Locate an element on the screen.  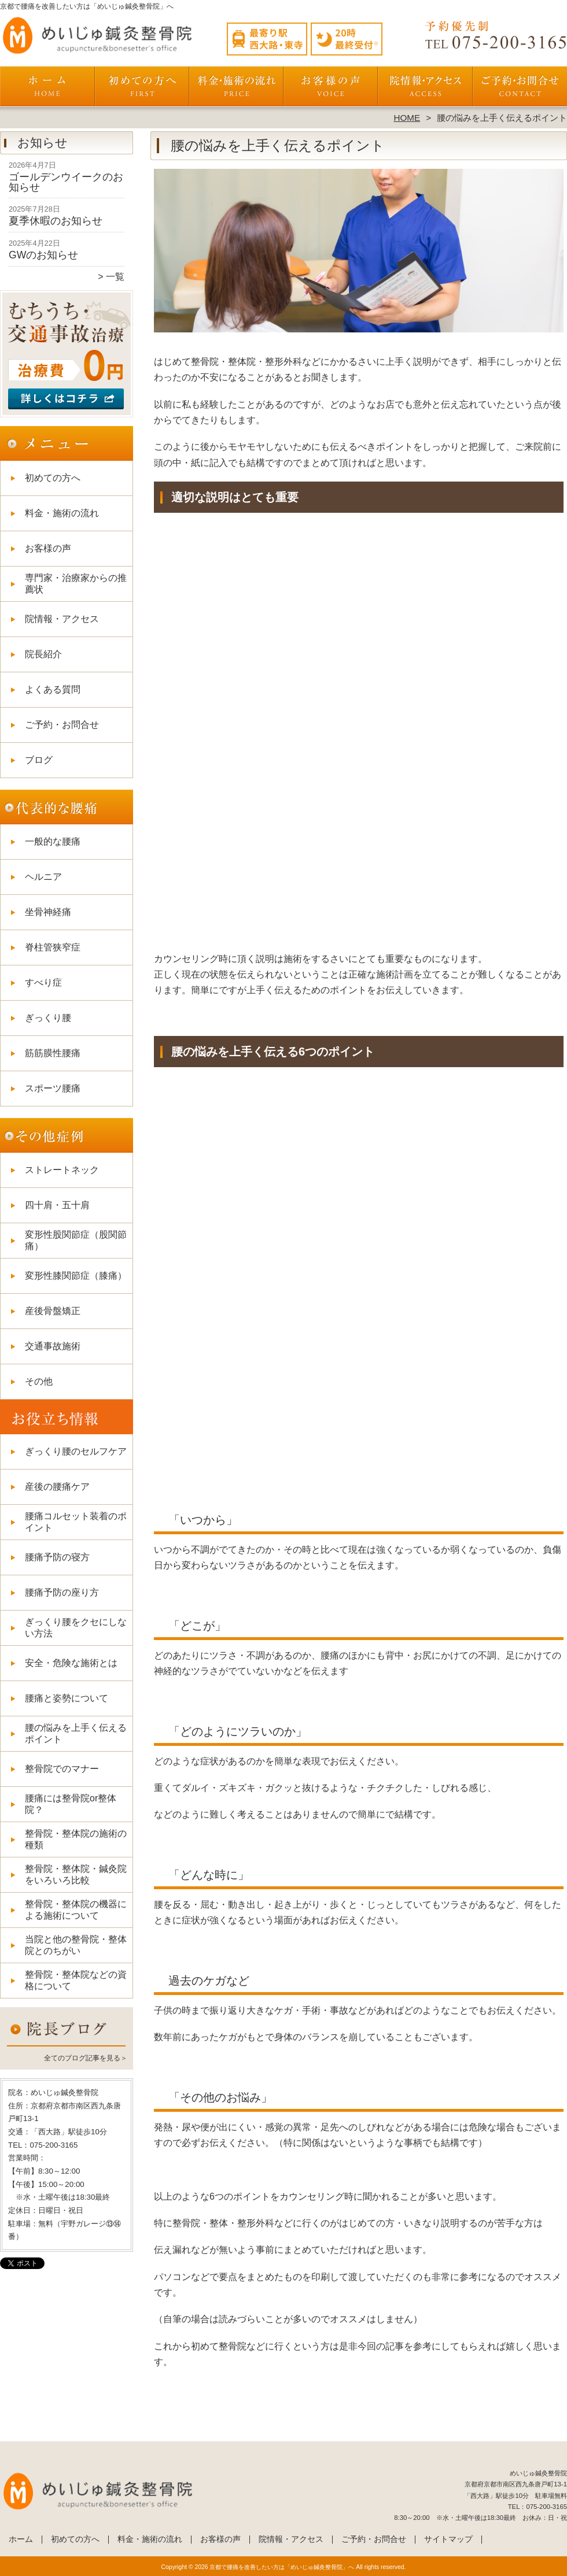
腰痛予防の座り方 is located at coordinates (62, 1592).